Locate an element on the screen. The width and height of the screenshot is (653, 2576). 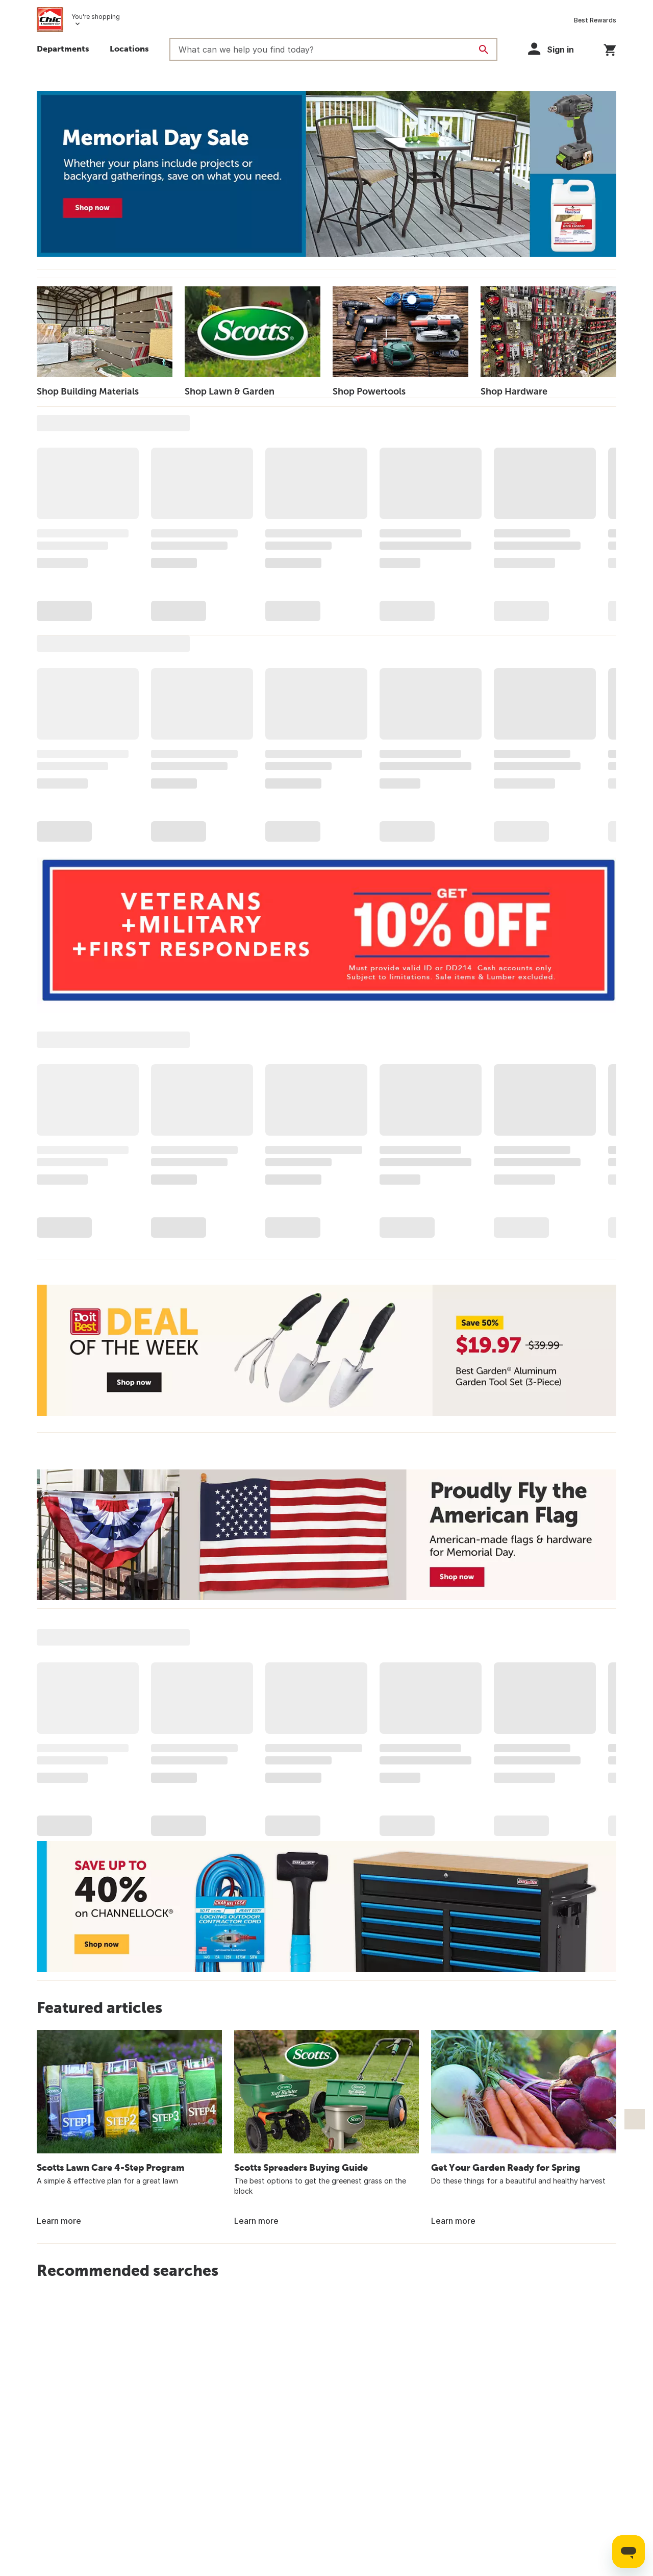
[button] is located at coordinates (555, 48).